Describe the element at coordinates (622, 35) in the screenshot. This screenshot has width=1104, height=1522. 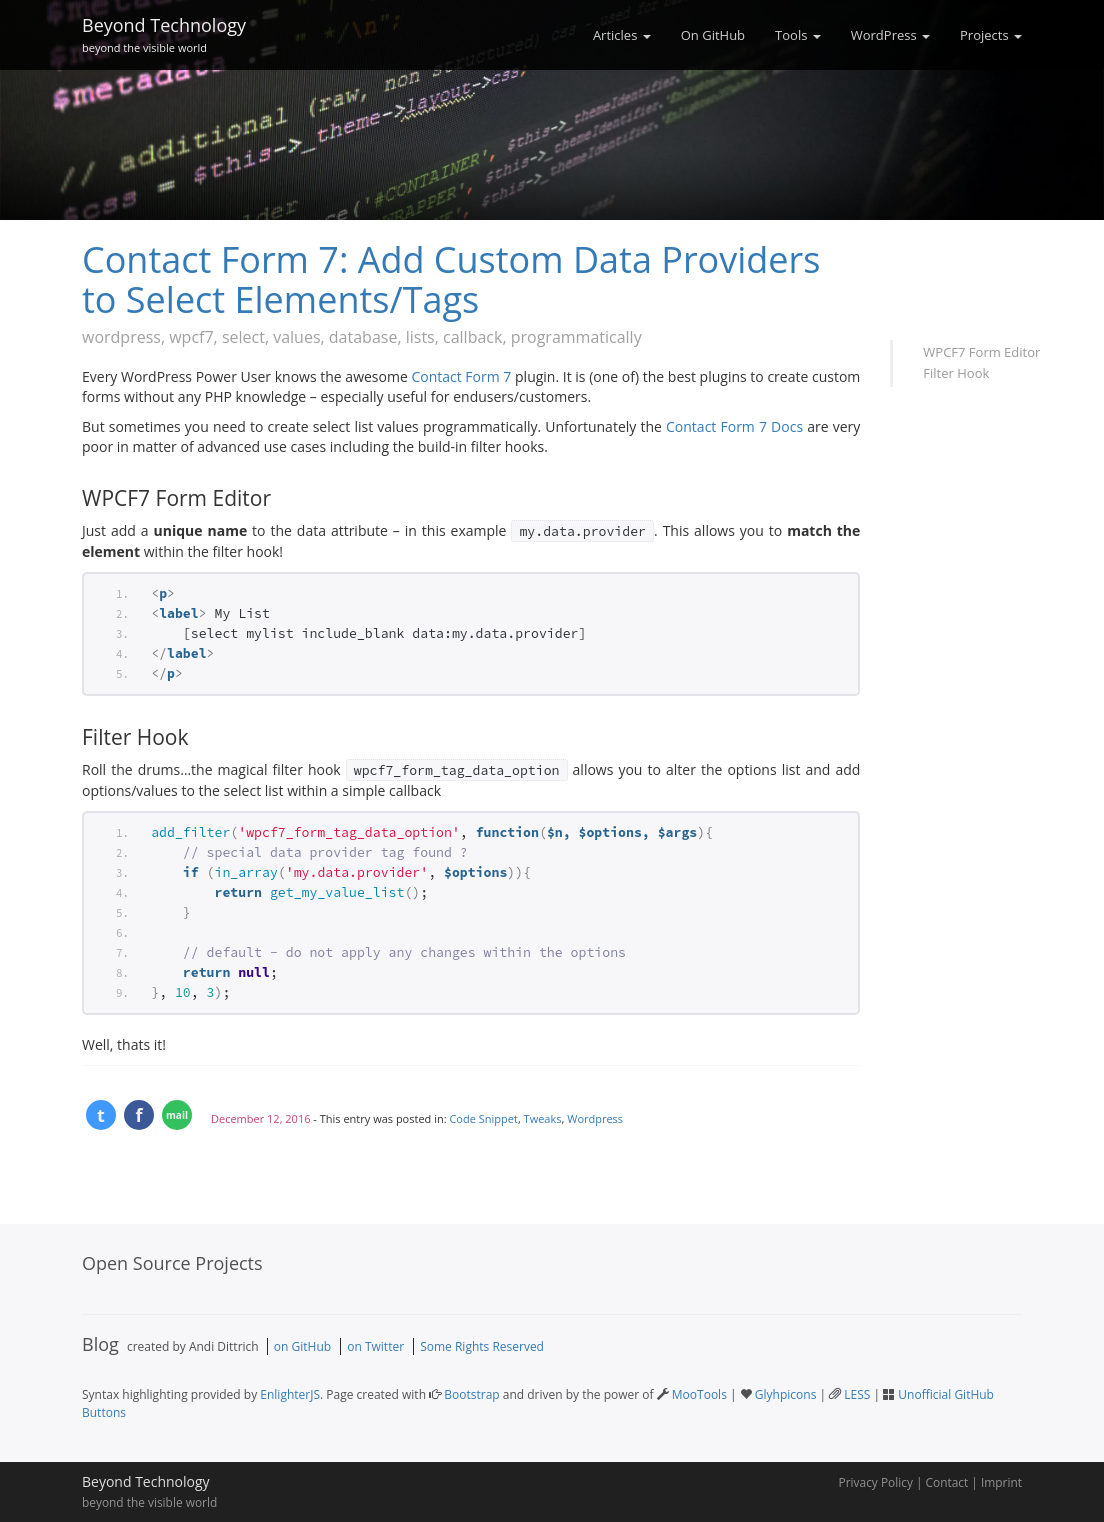
I see `Articles` at that location.